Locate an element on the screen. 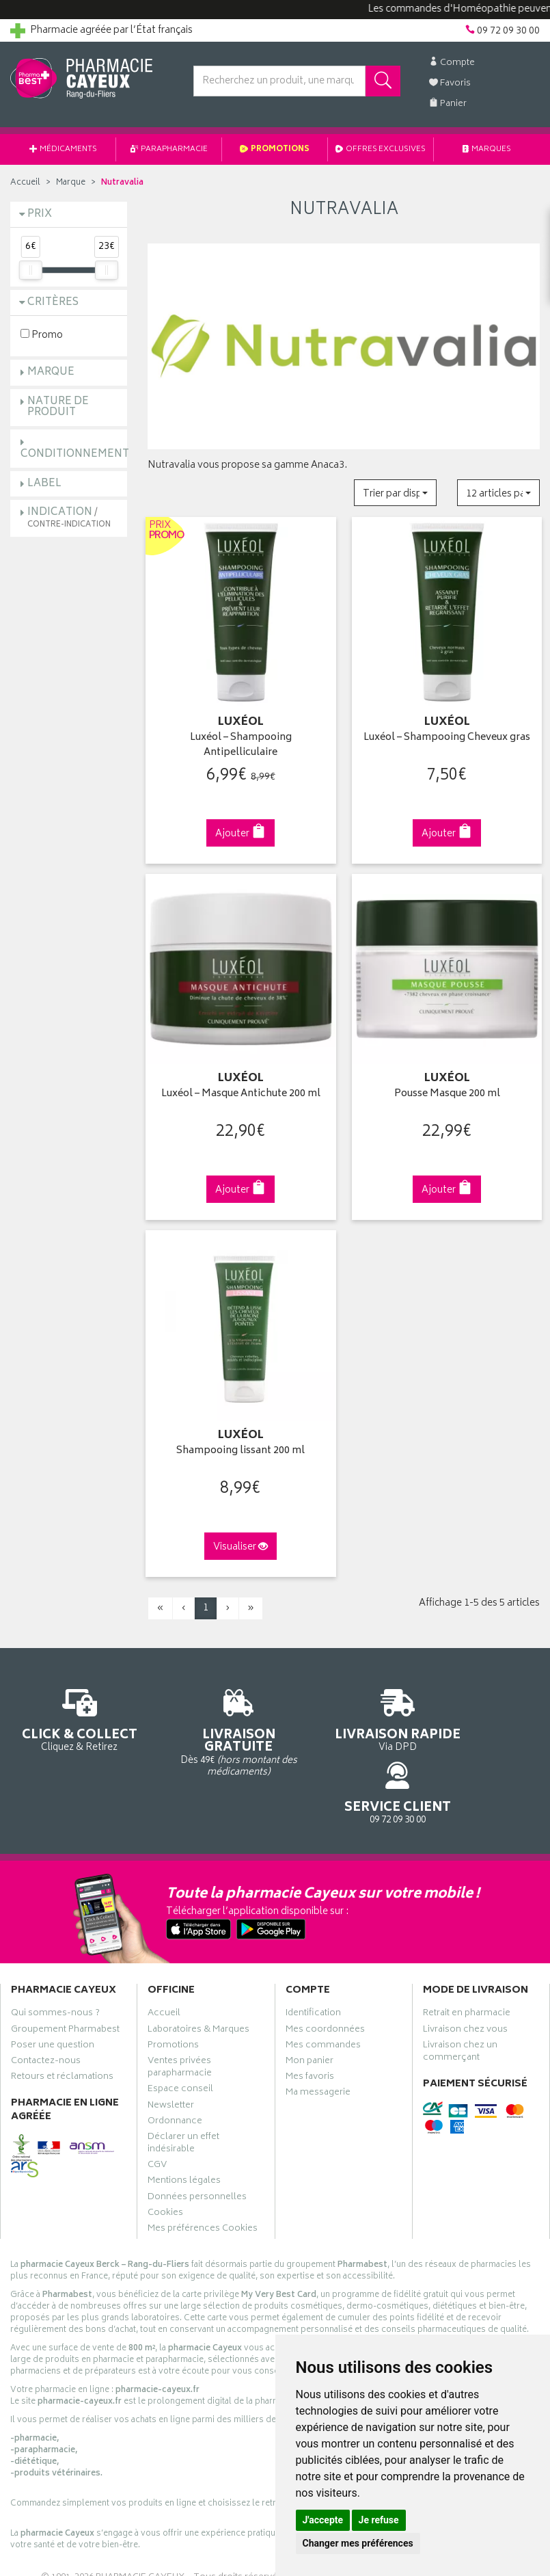 Image resolution: width=550 pixels, height=2576 pixels. Luxéol – Shampooing Cheveux gras is located at coordinates (446, 735).